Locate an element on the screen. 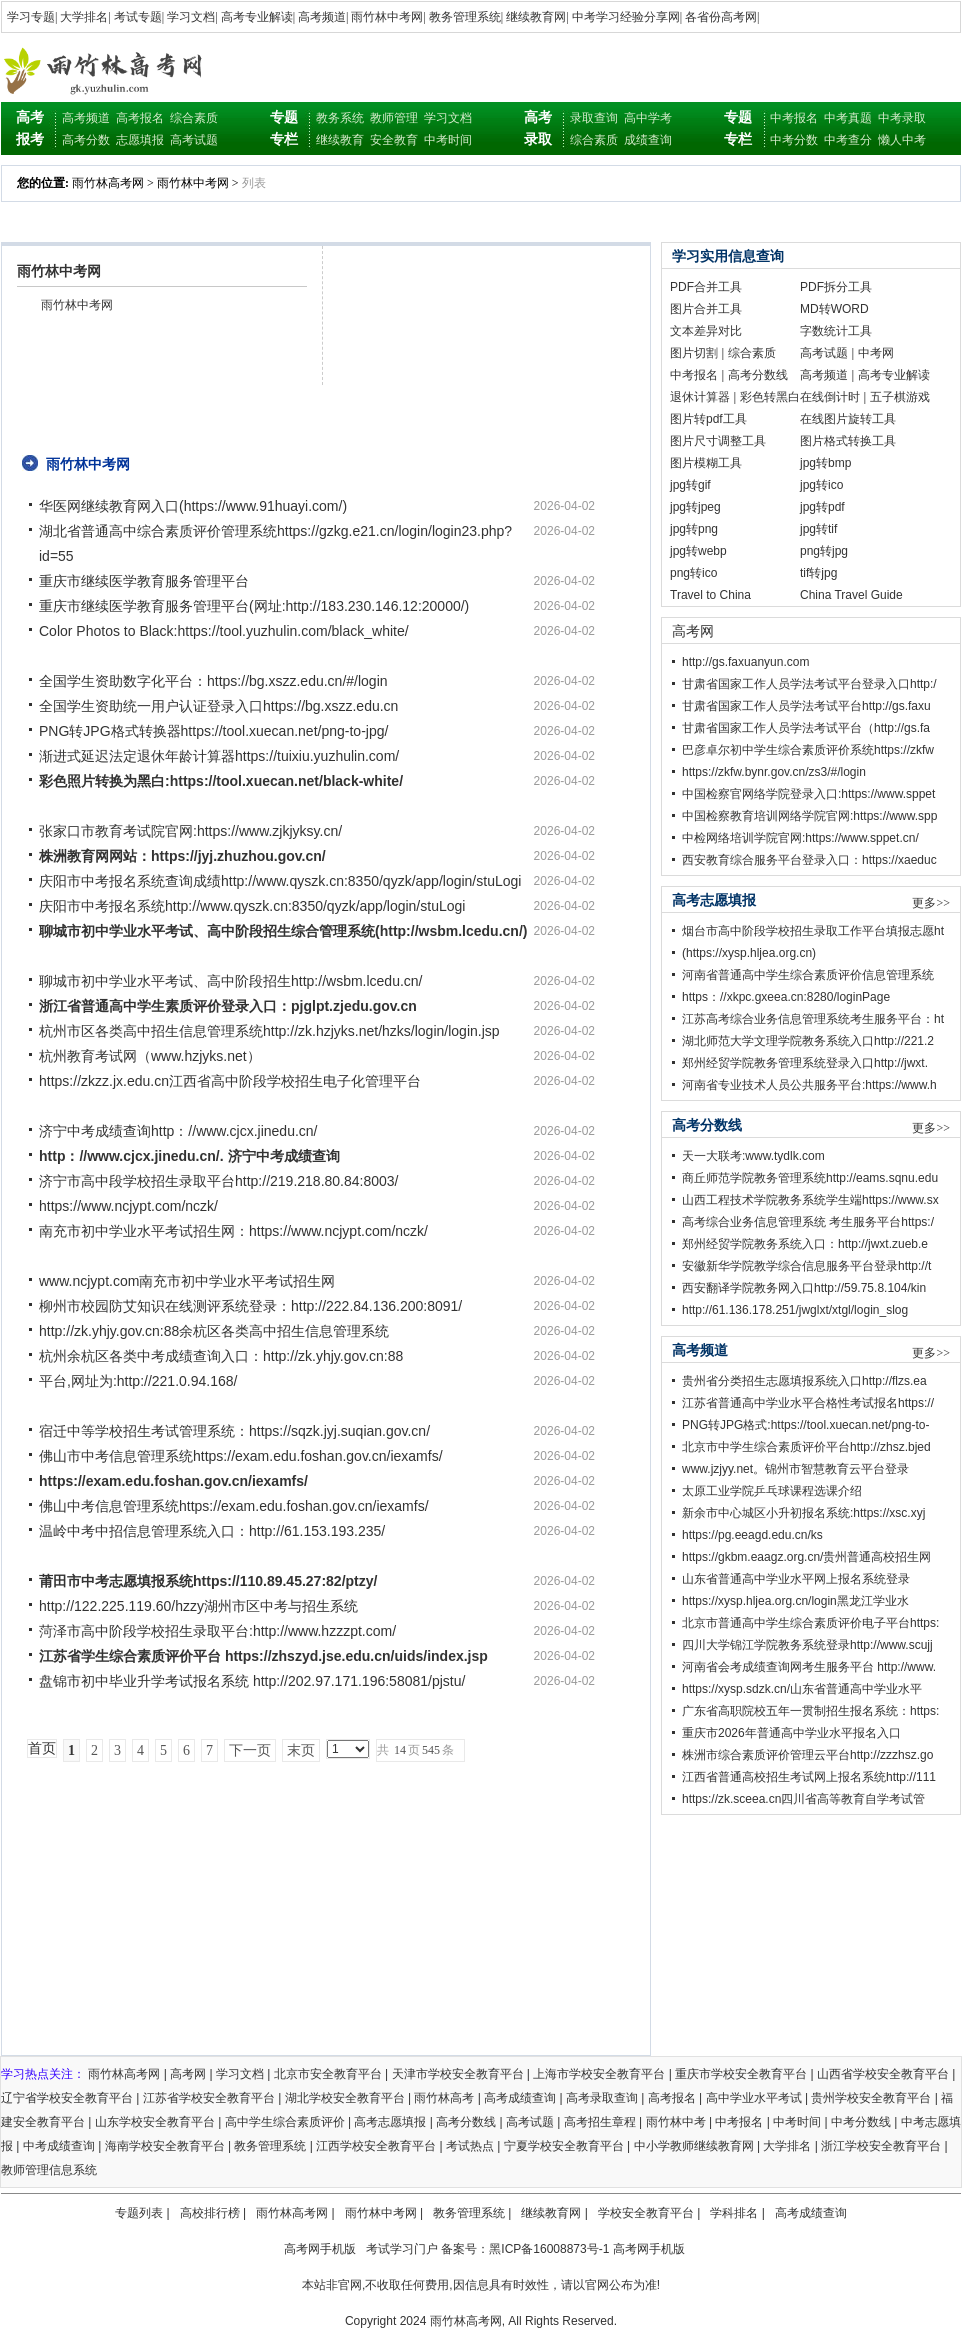  jpg转tif is located at coordinates (818, 529).